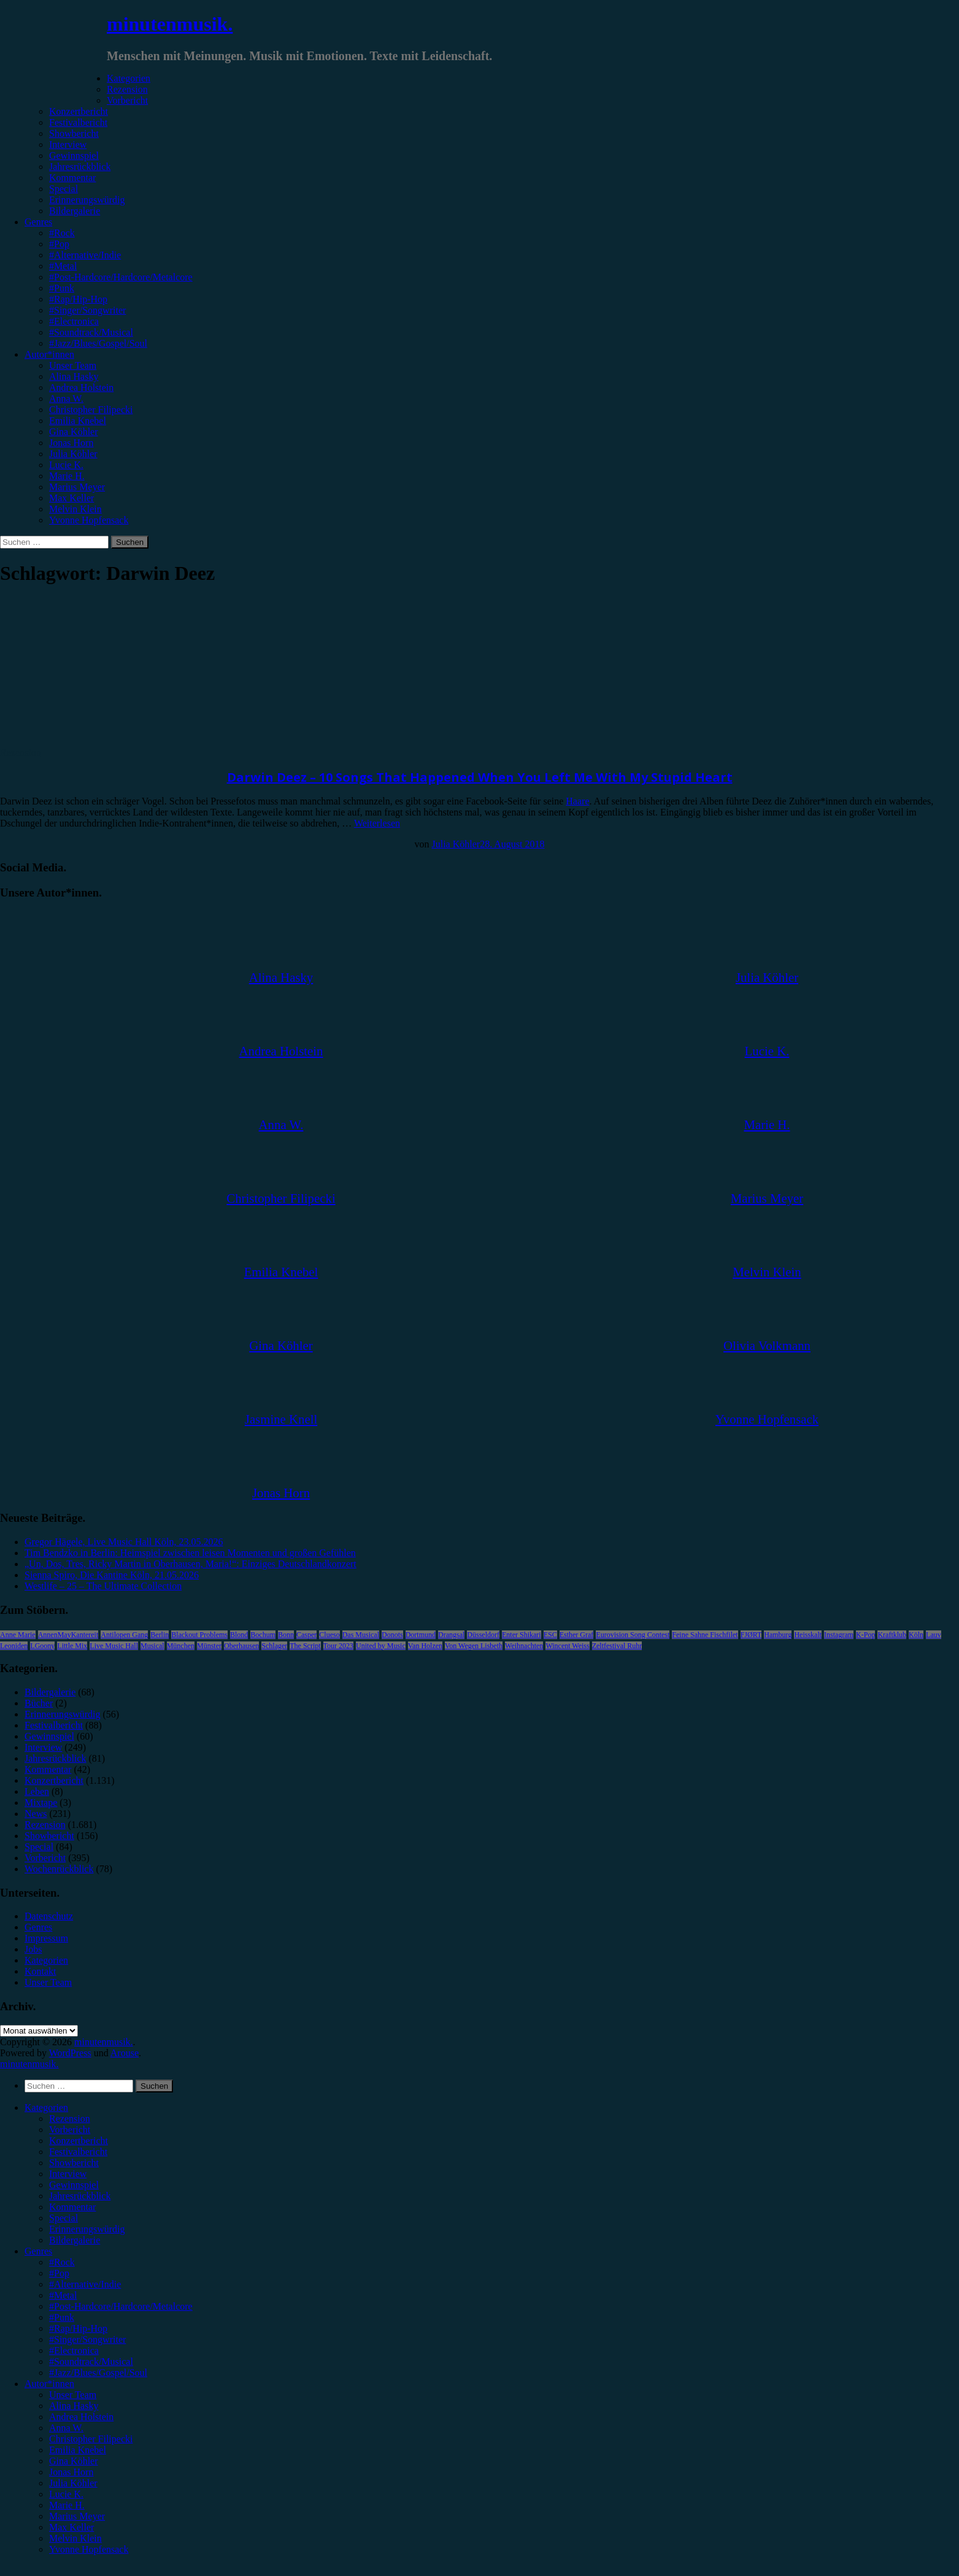  Describe the element at coordinates (524, 1645) in the screenshot. I see `Weihnachten` at that location.